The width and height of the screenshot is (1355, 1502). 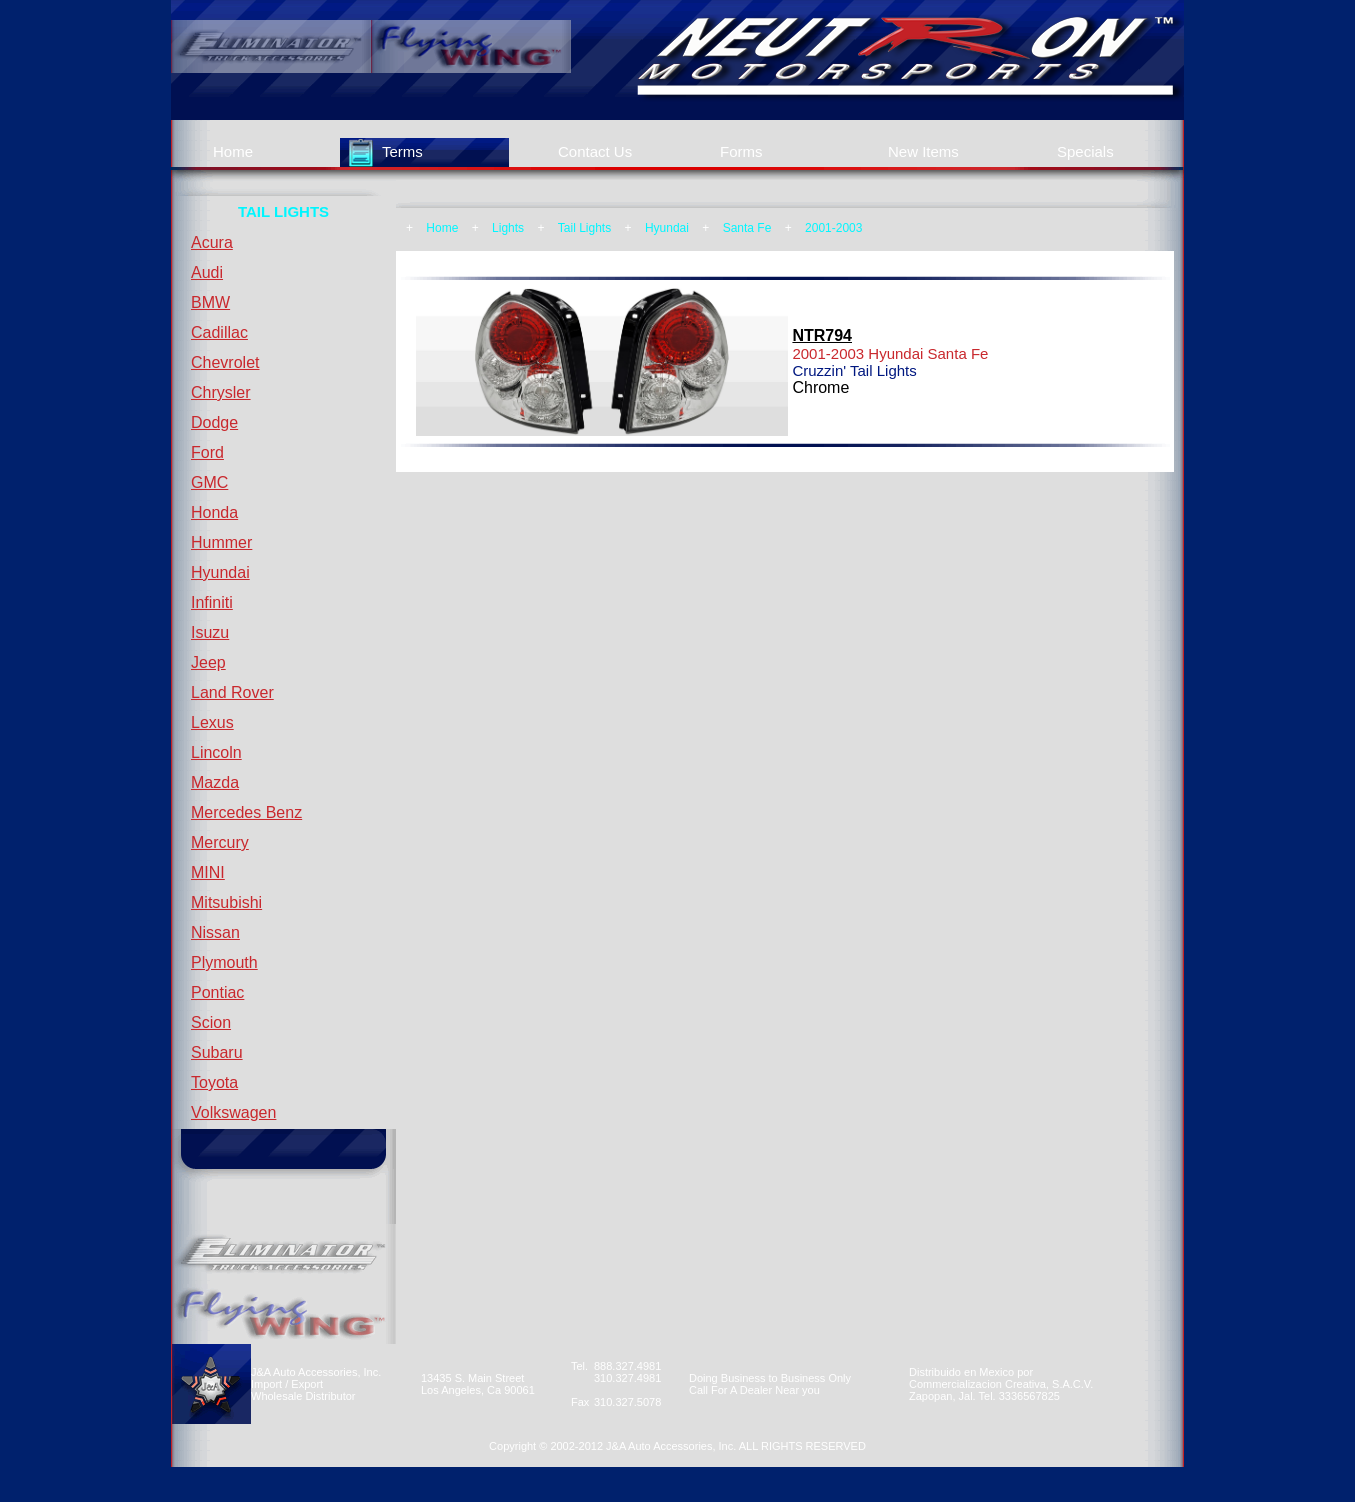 What do you see at coordinates (211, 1022) in the screenshot?
I see `Scion` at bounding box center [211, 1022].